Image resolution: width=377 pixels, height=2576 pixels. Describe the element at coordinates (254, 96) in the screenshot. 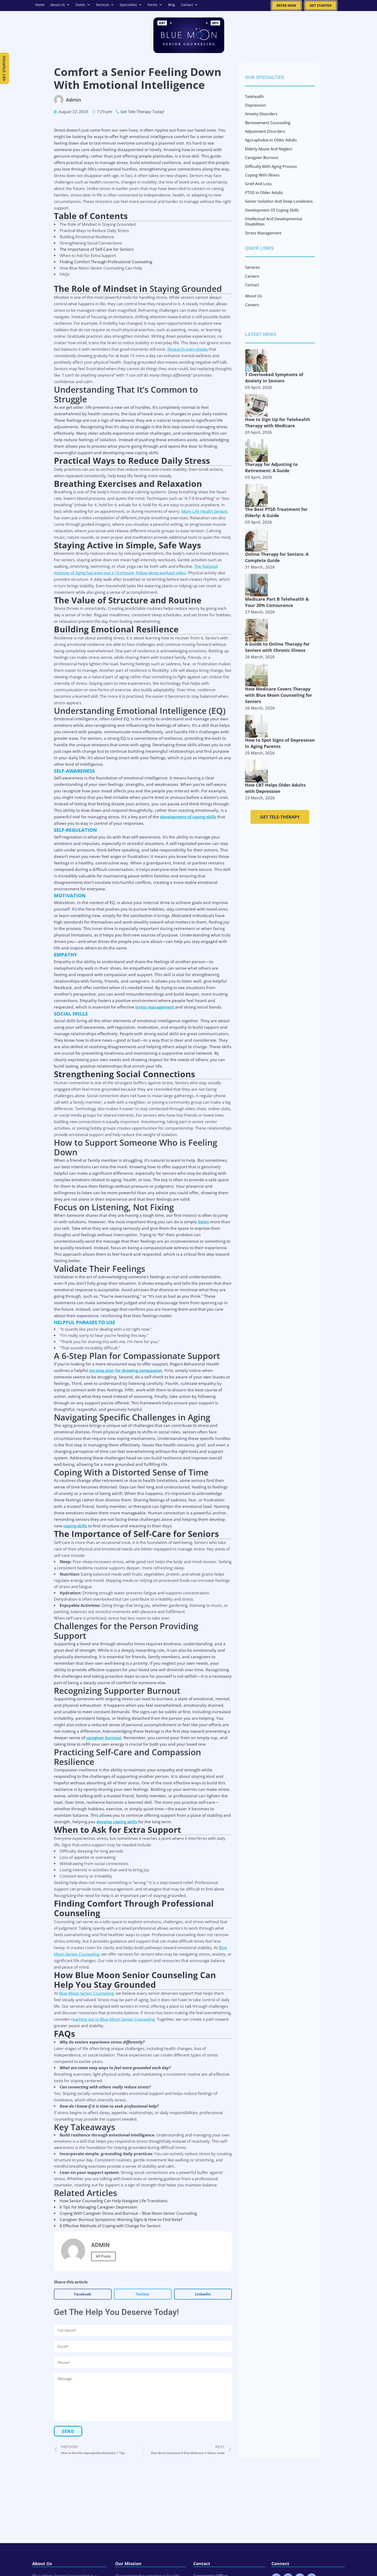

I see `Telehealth` at that location.